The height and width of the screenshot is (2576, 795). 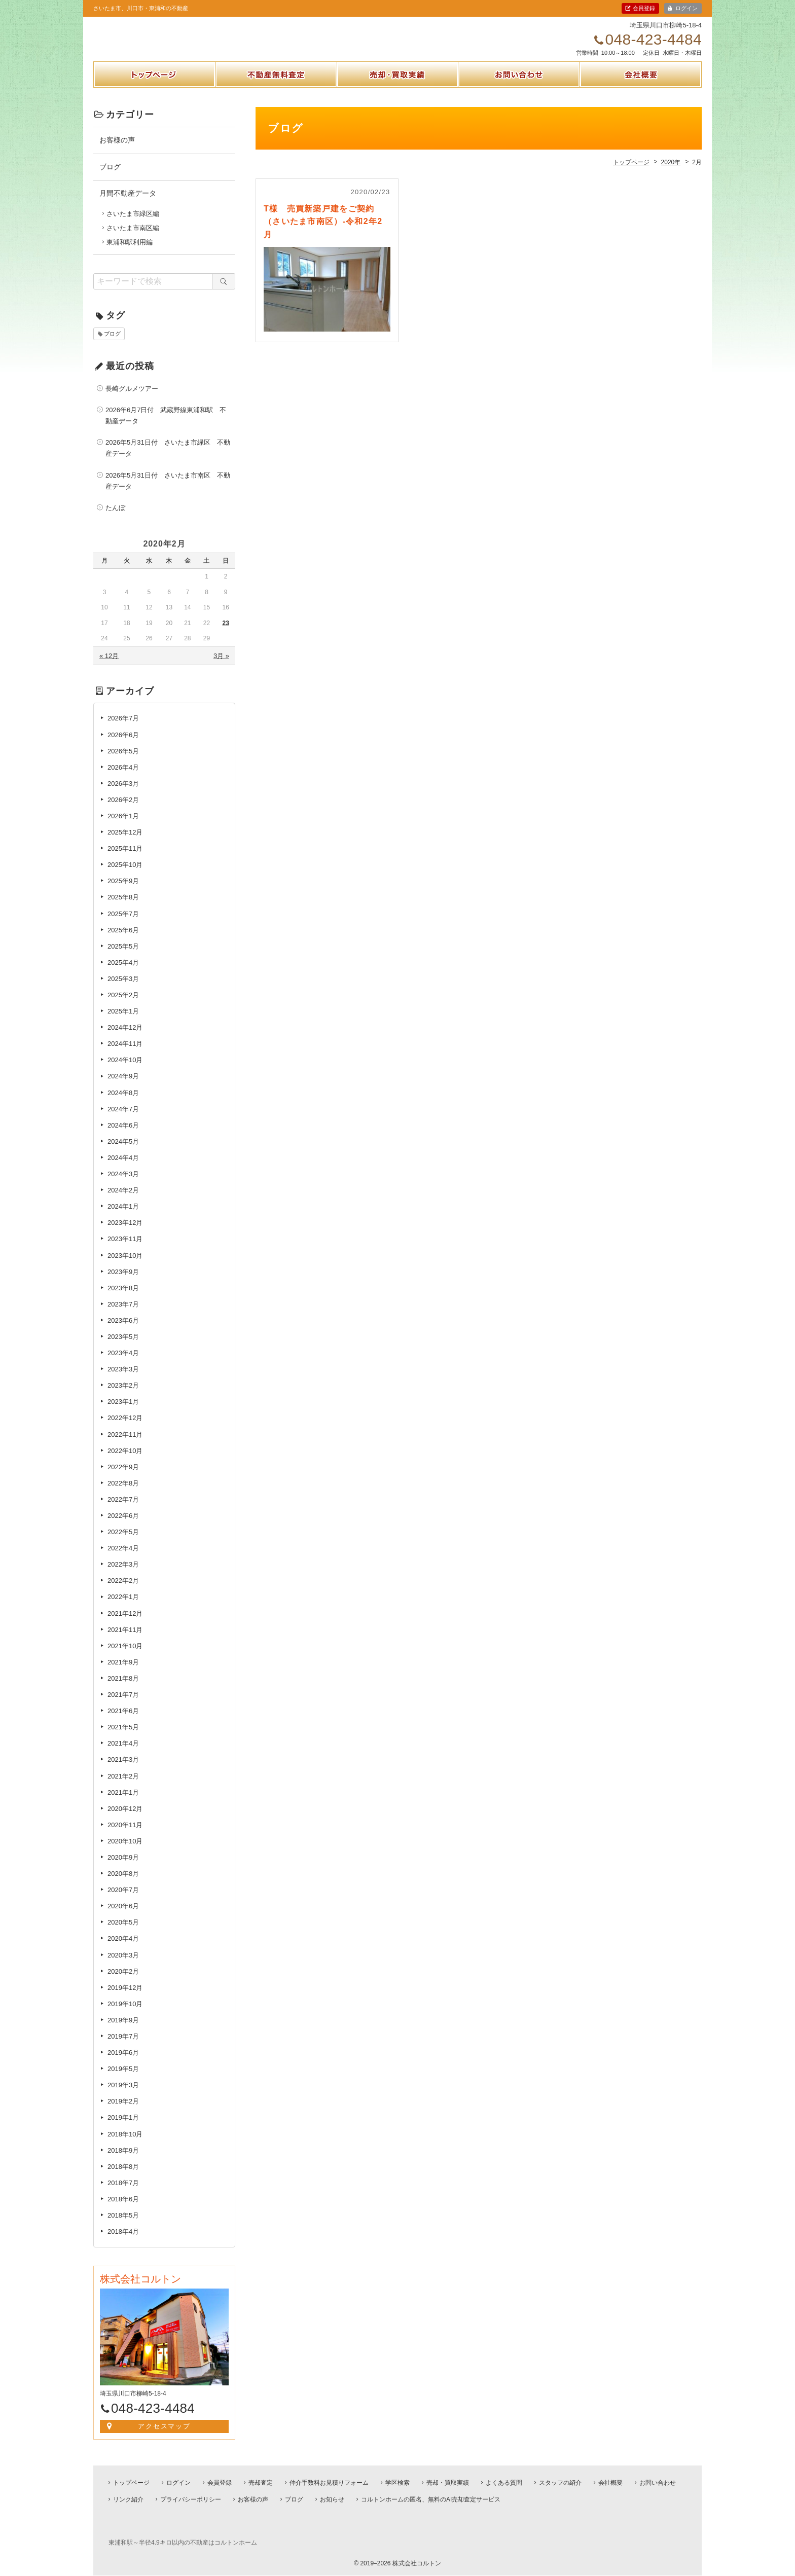 What do you see at coordinates (124, 2015) in the screenshot?
I see `2019年10月` at bounding box center [124, 2015].